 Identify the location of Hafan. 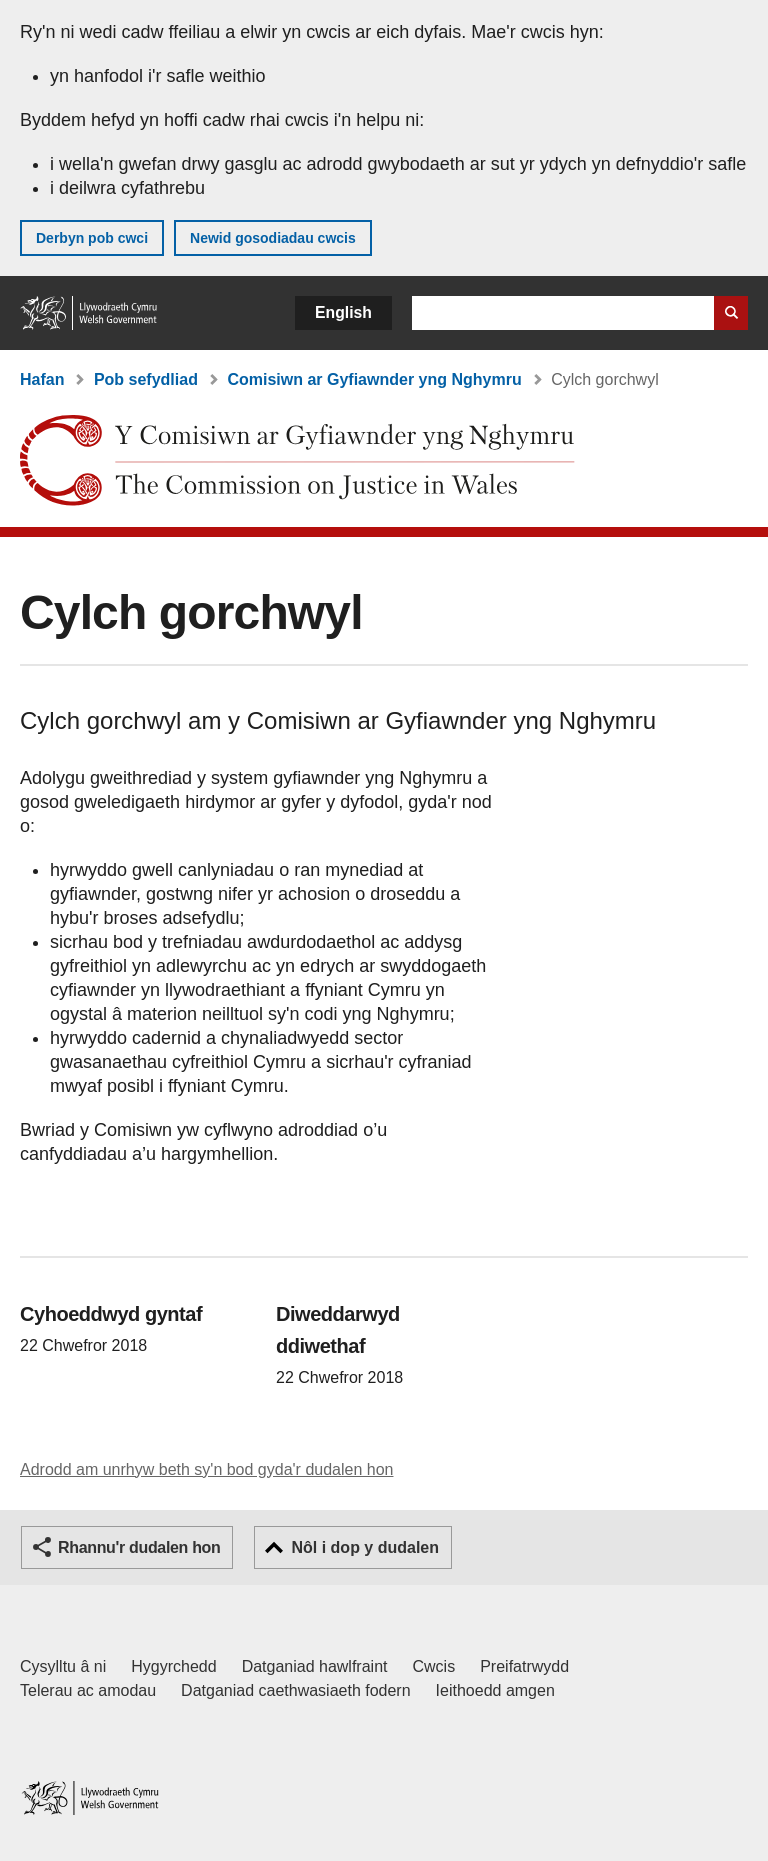
(42, 379).